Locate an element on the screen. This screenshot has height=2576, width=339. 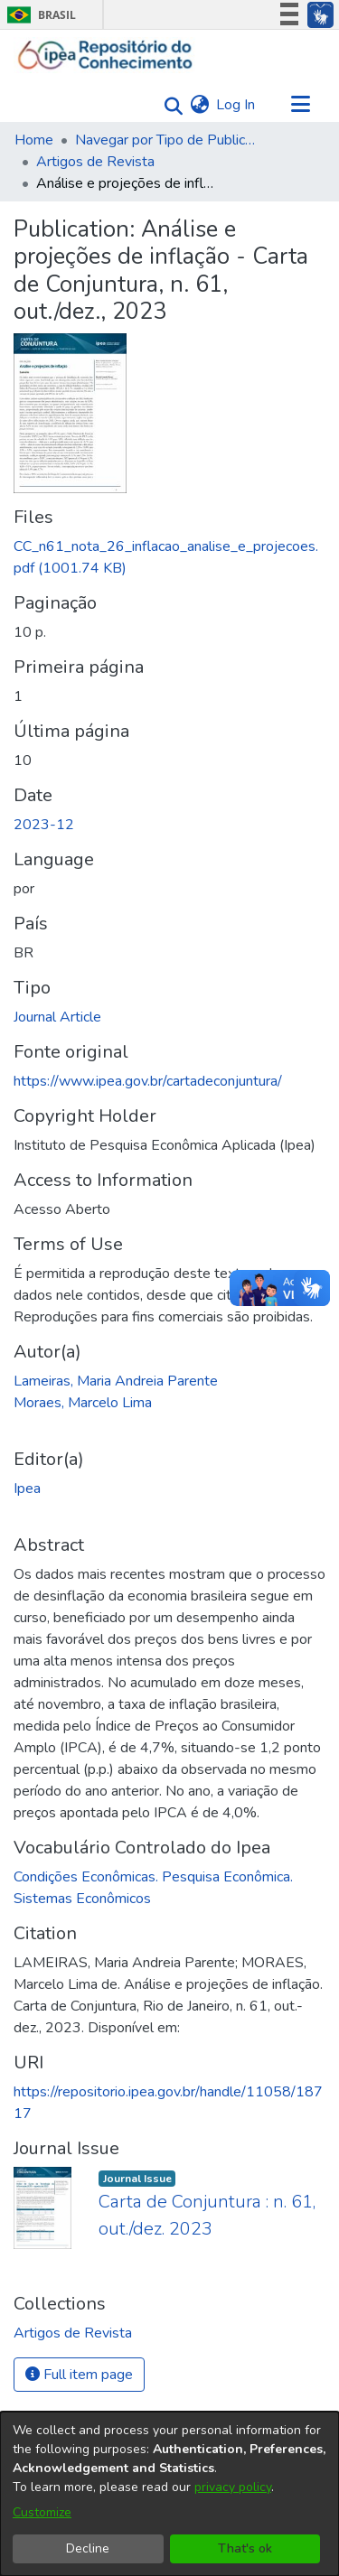
Home is located at coordinates (33, 140).